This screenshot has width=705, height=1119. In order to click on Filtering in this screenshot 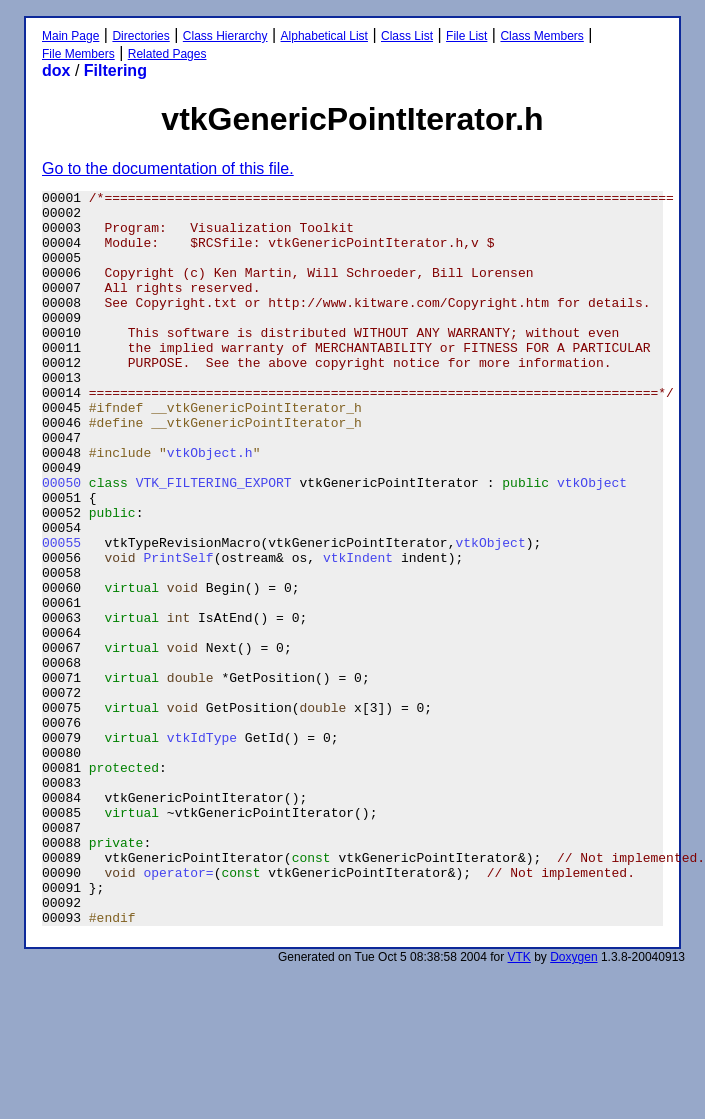, I will do `click(115, 70)`.